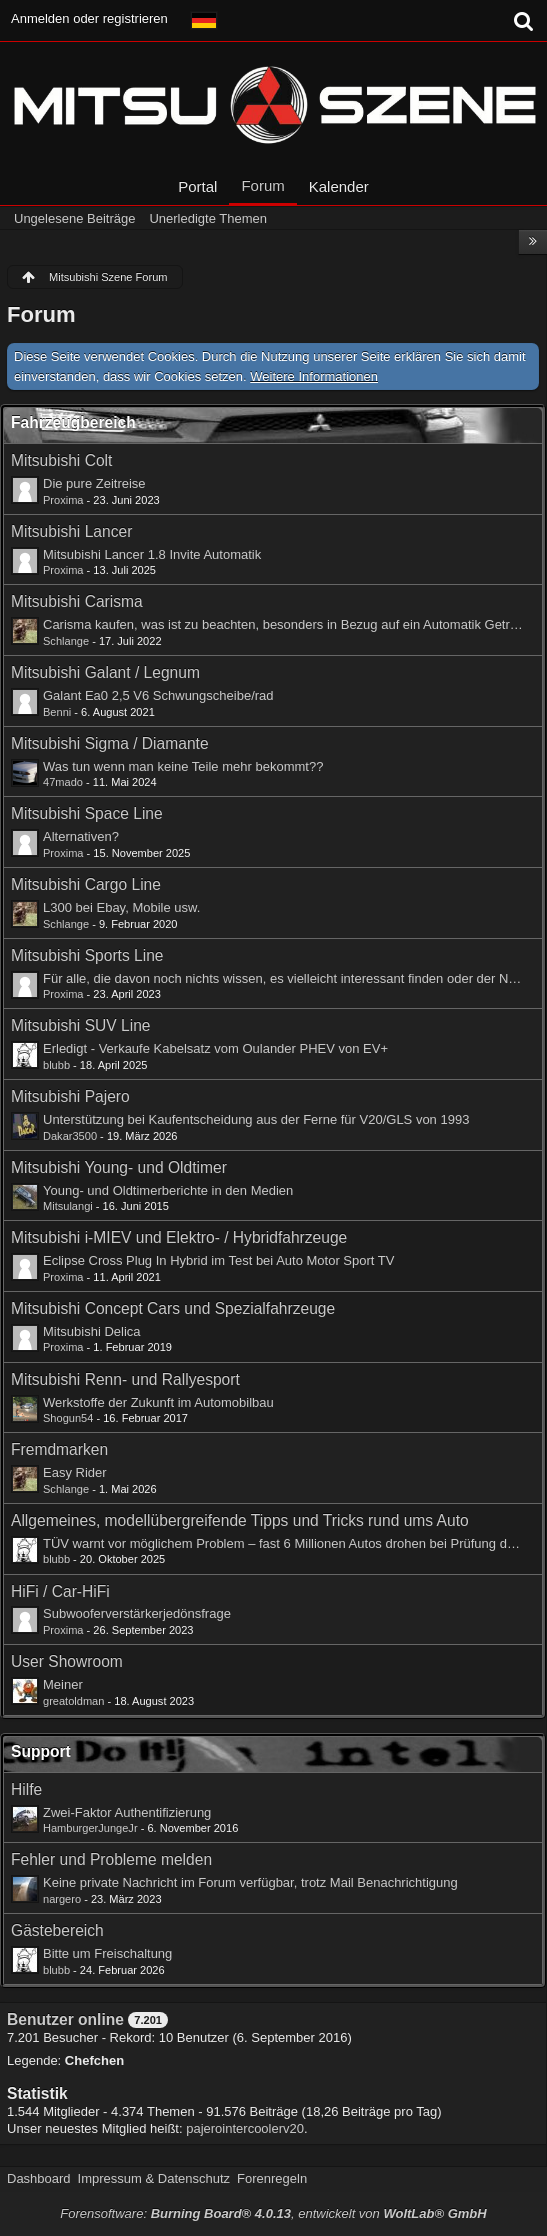 The width and height of the screenshot is (547, 2236). What do you see at coordinates (81, 1025) in the screenshot?
I see `Mitsubishi SUV Line` at bounding box center [81, 1025].